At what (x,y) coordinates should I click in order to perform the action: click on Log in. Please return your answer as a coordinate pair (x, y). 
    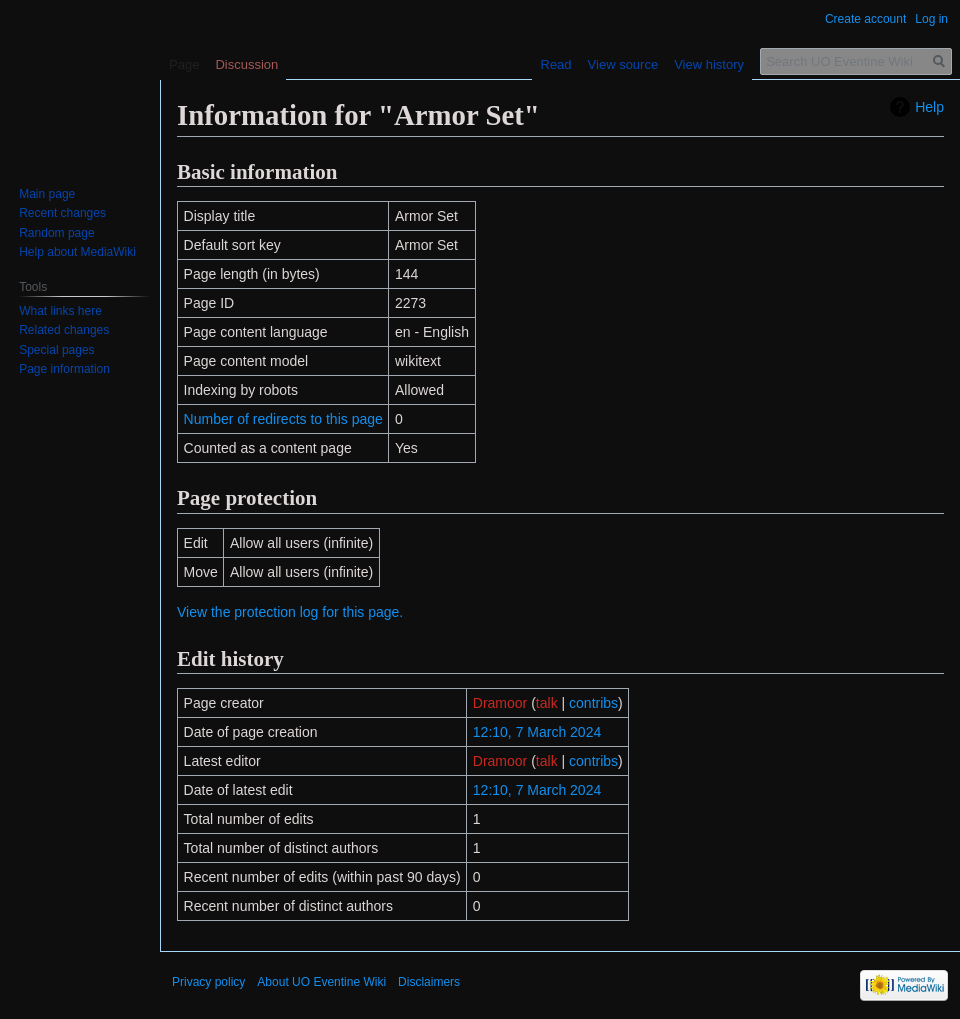
    Looking at the image, I should click on (931, 19).